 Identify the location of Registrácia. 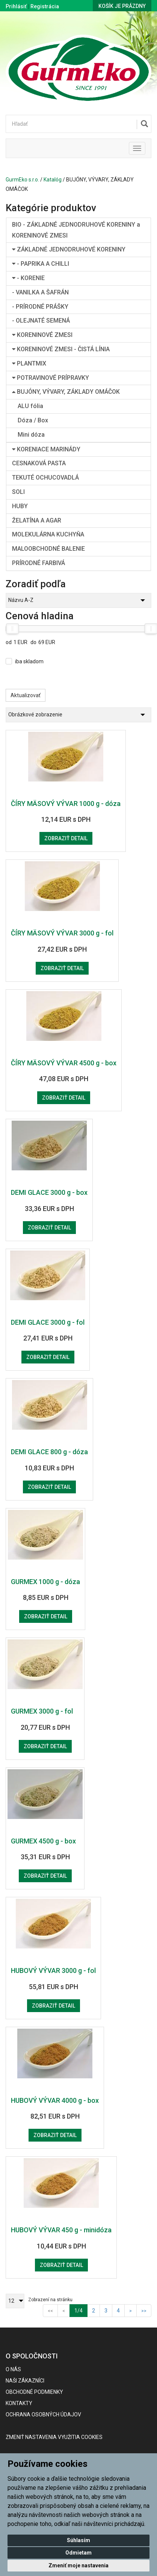
(44, 6).